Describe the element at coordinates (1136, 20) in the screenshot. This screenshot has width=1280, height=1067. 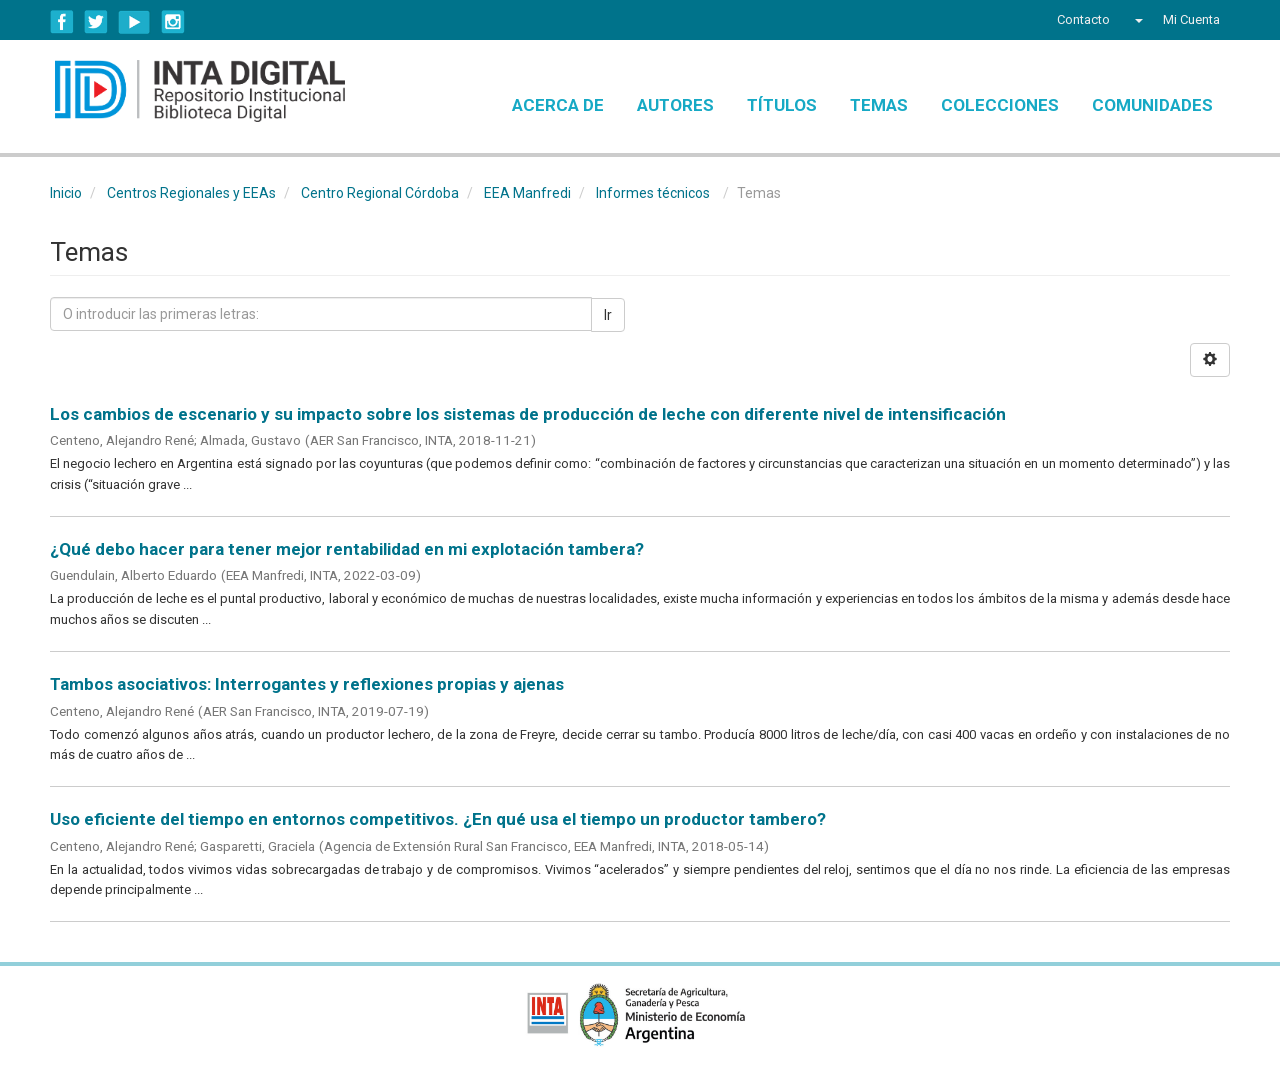
I see `[button]` at that location.